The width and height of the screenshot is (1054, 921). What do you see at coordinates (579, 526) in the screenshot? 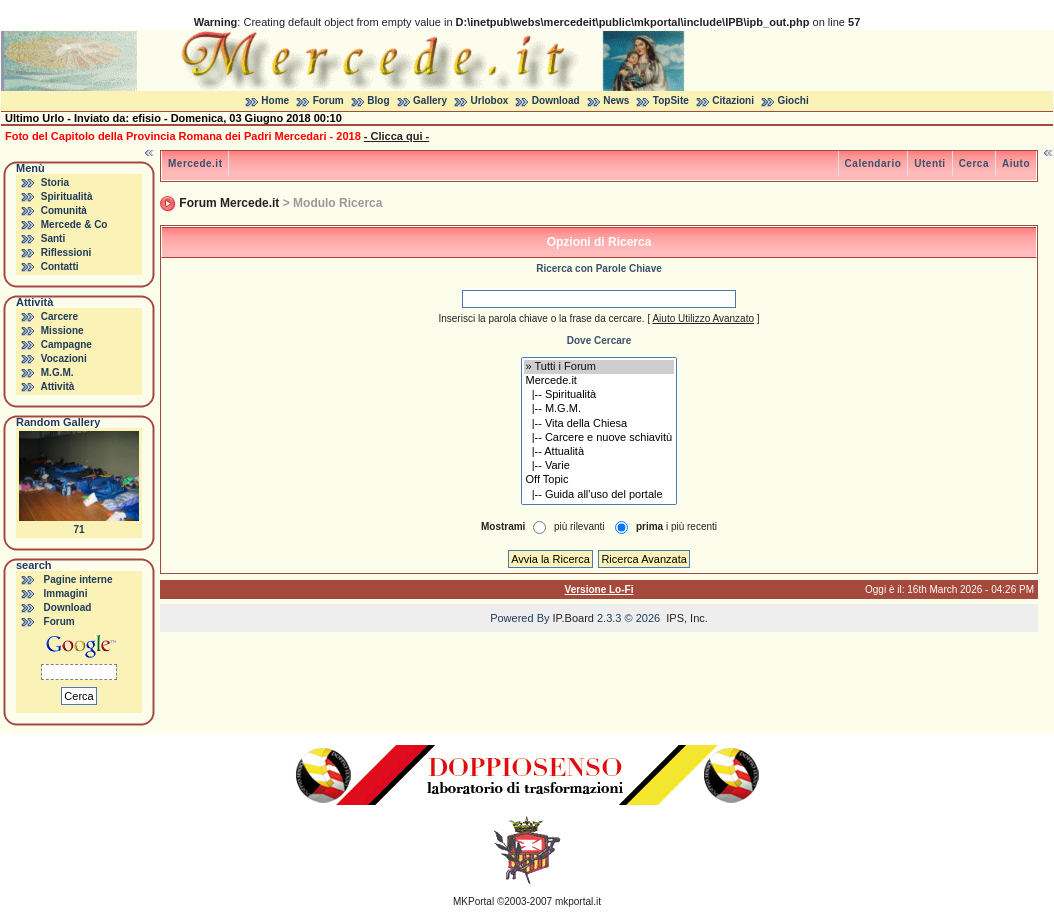
I see `più rilevanti` at bounding box center [579, 526].